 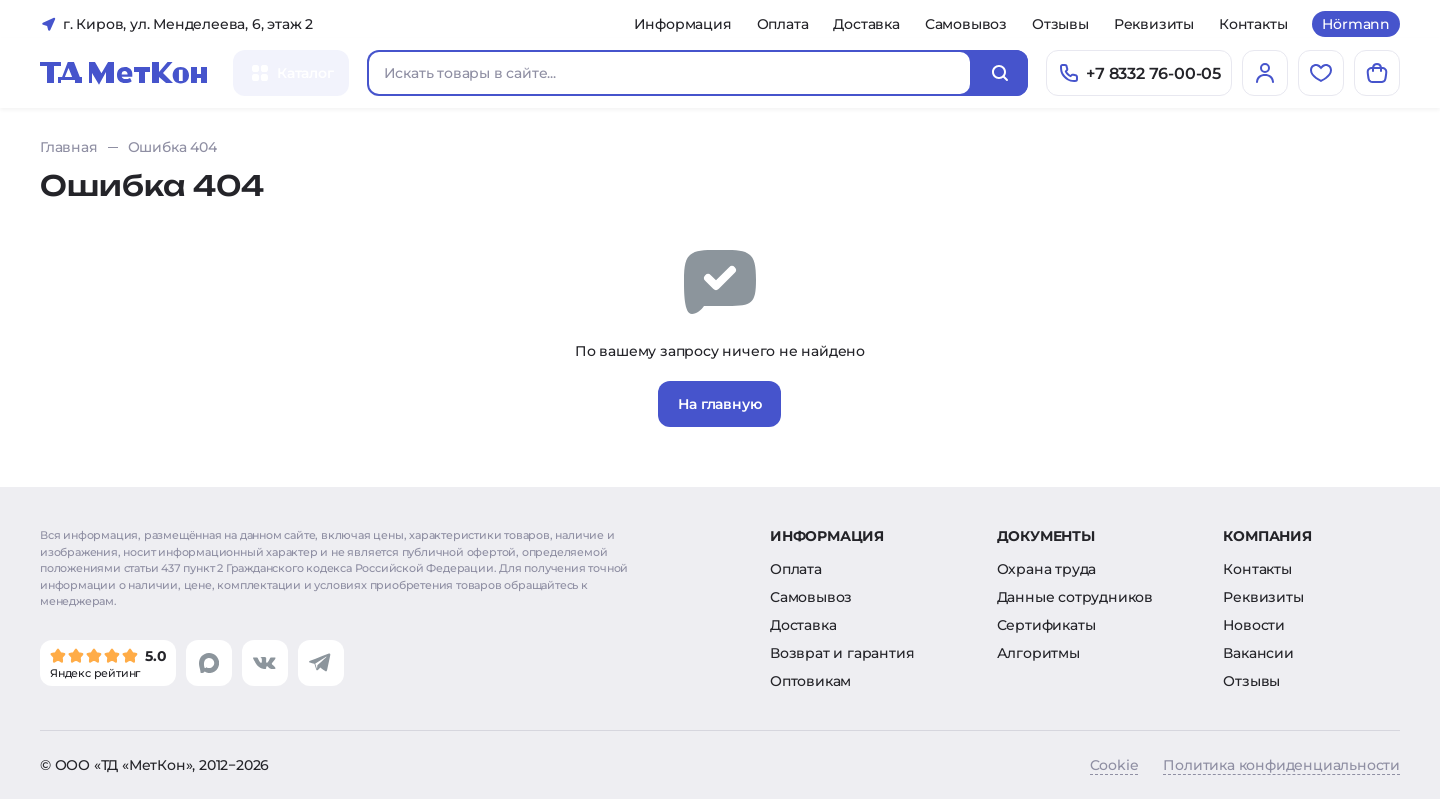 I want to click on Отзывы, so click(x=1060, y=24).